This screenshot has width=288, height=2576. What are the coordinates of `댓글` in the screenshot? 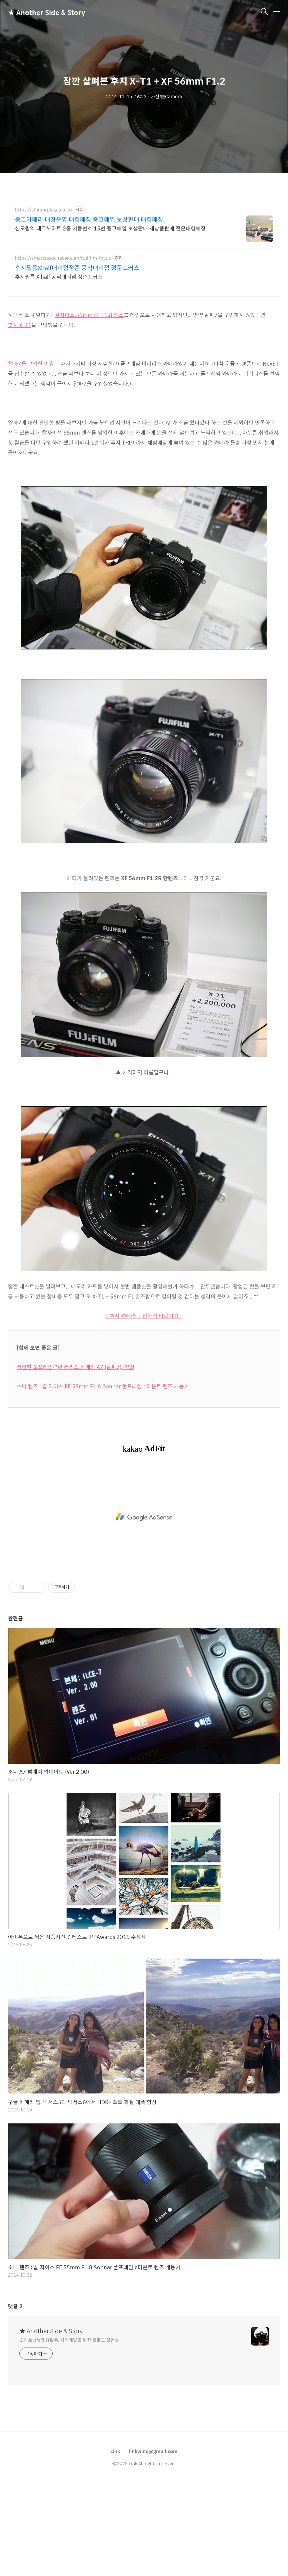 It's located at (15, 2399).